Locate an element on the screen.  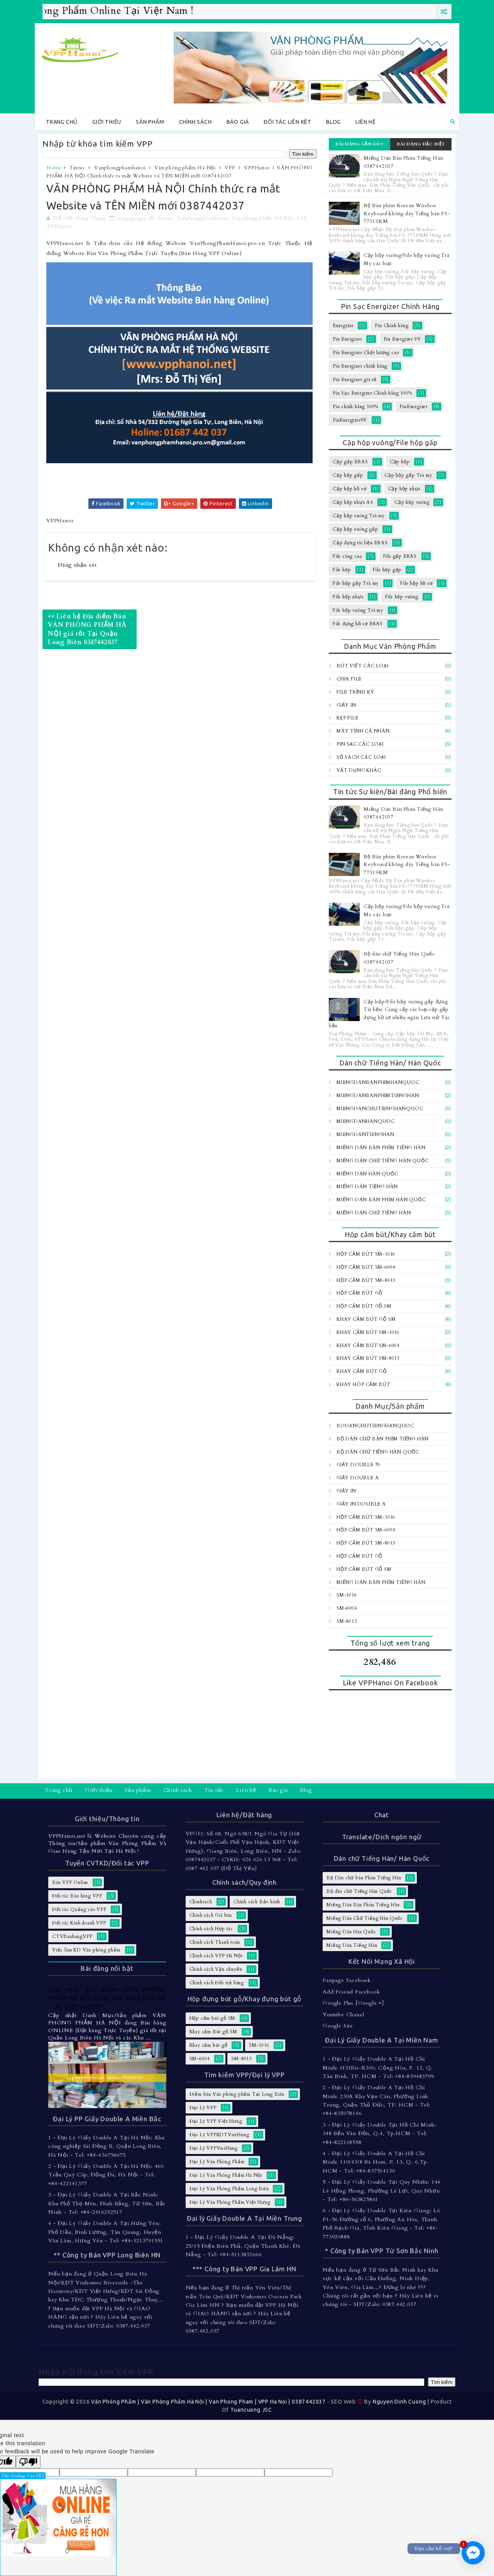
Tắt Quảng Cáo [X] is located at coordinates (23, 2476).